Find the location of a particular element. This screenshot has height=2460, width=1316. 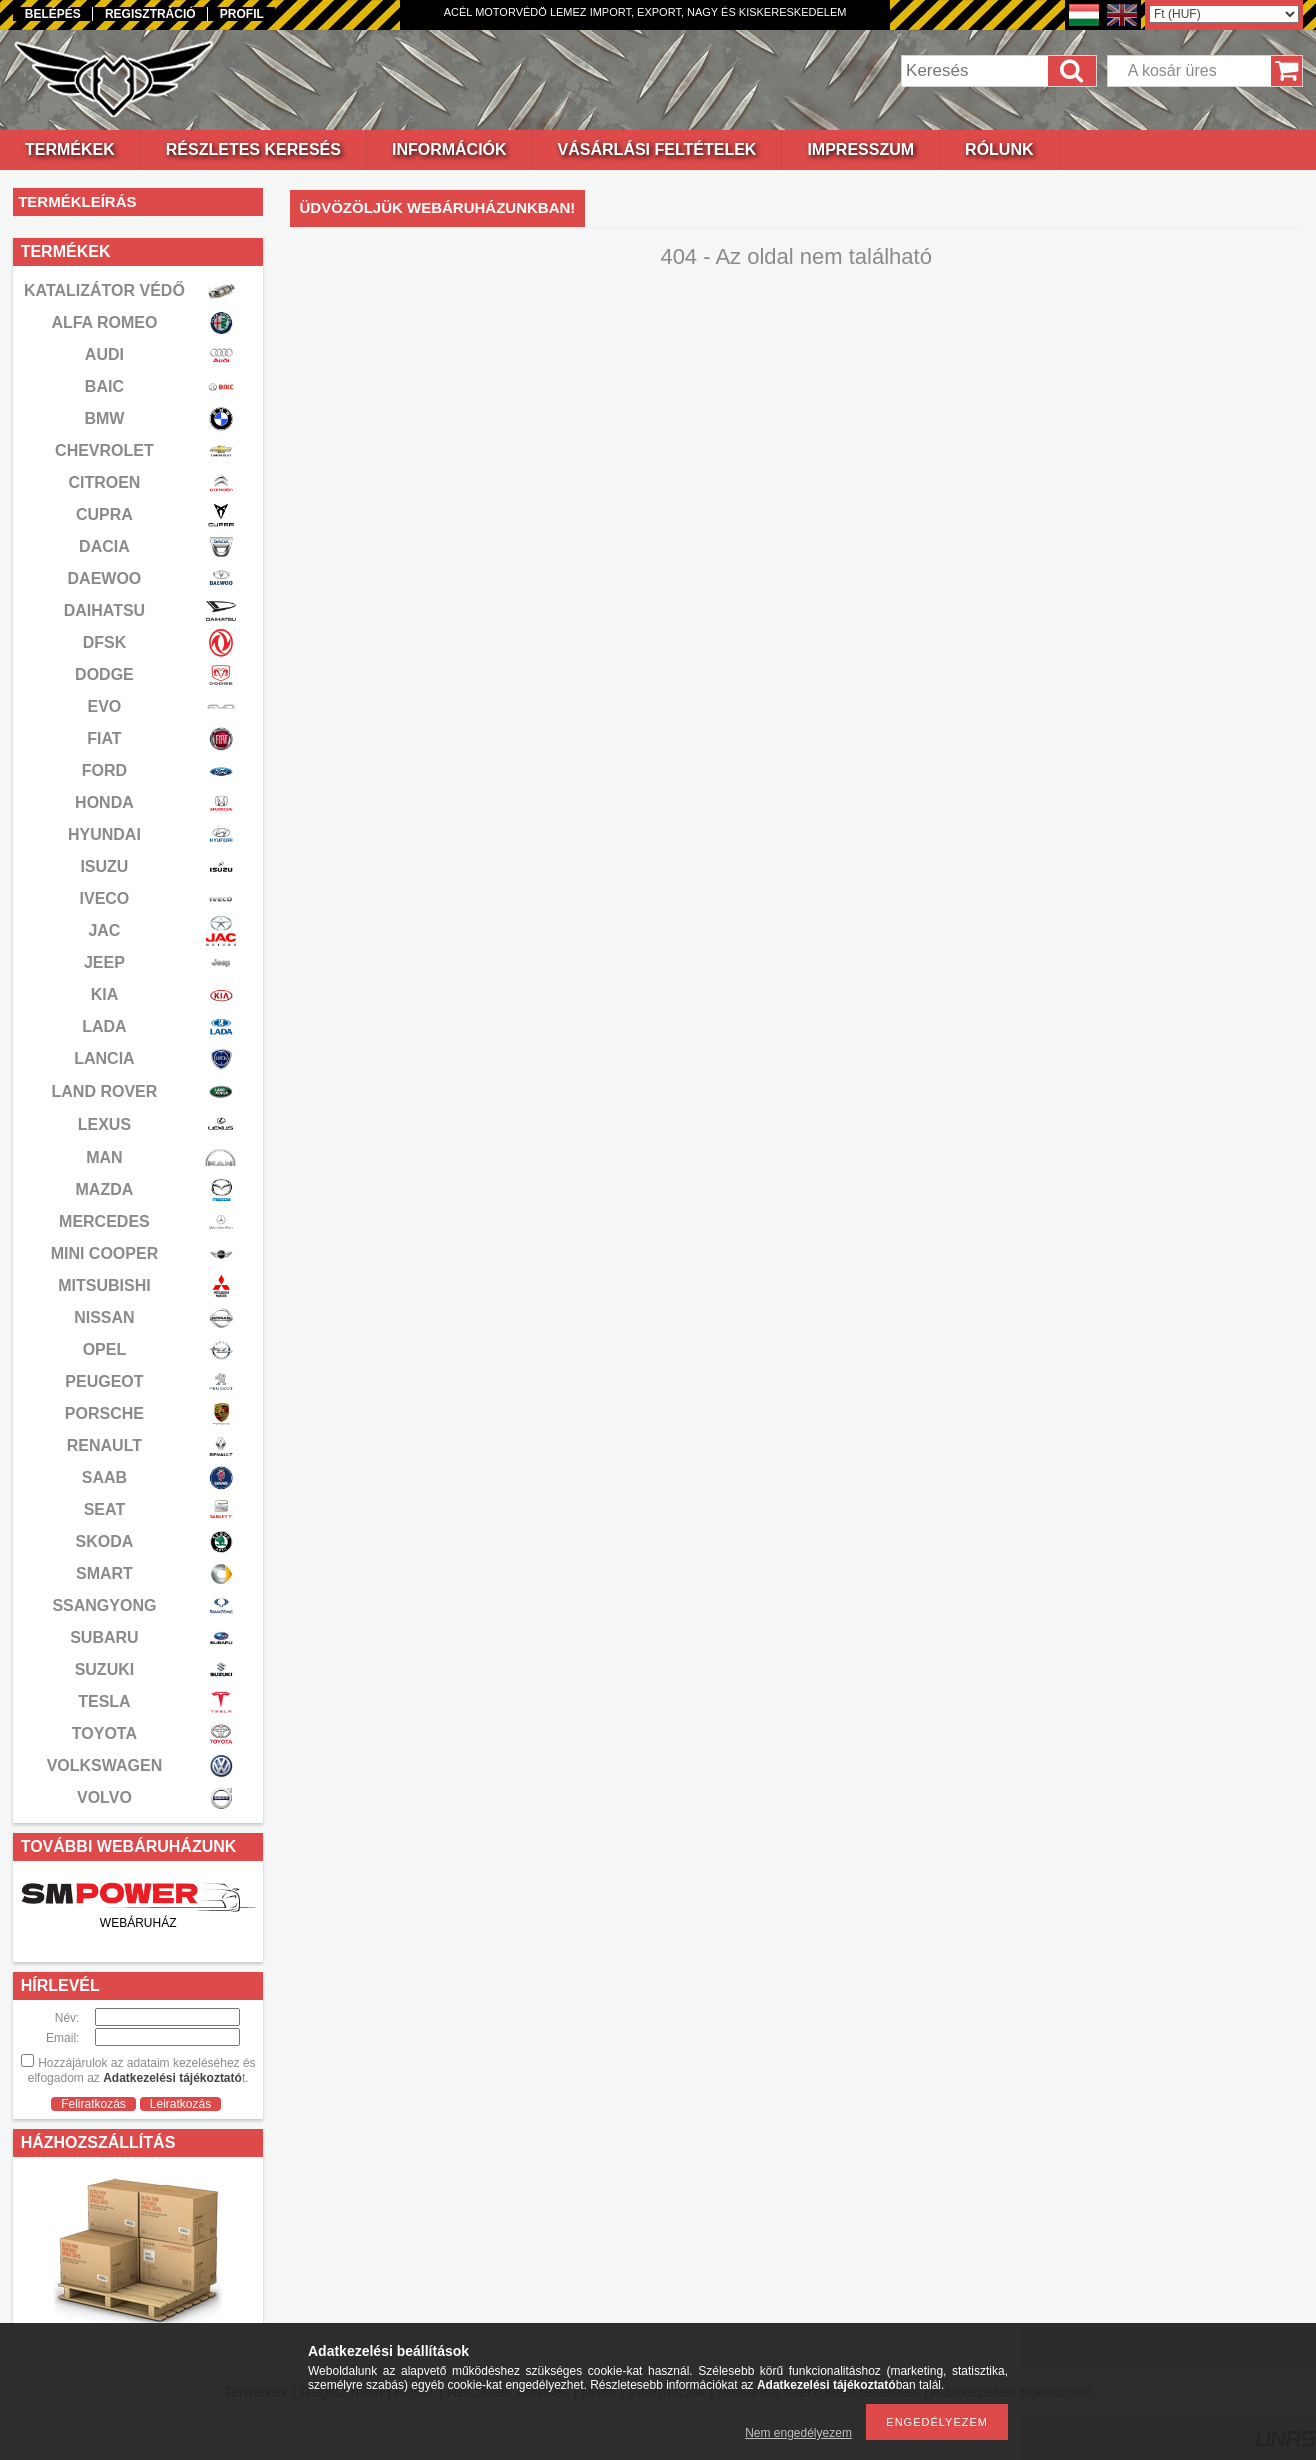

DAIHATSU is located at coordinates (104, 610).